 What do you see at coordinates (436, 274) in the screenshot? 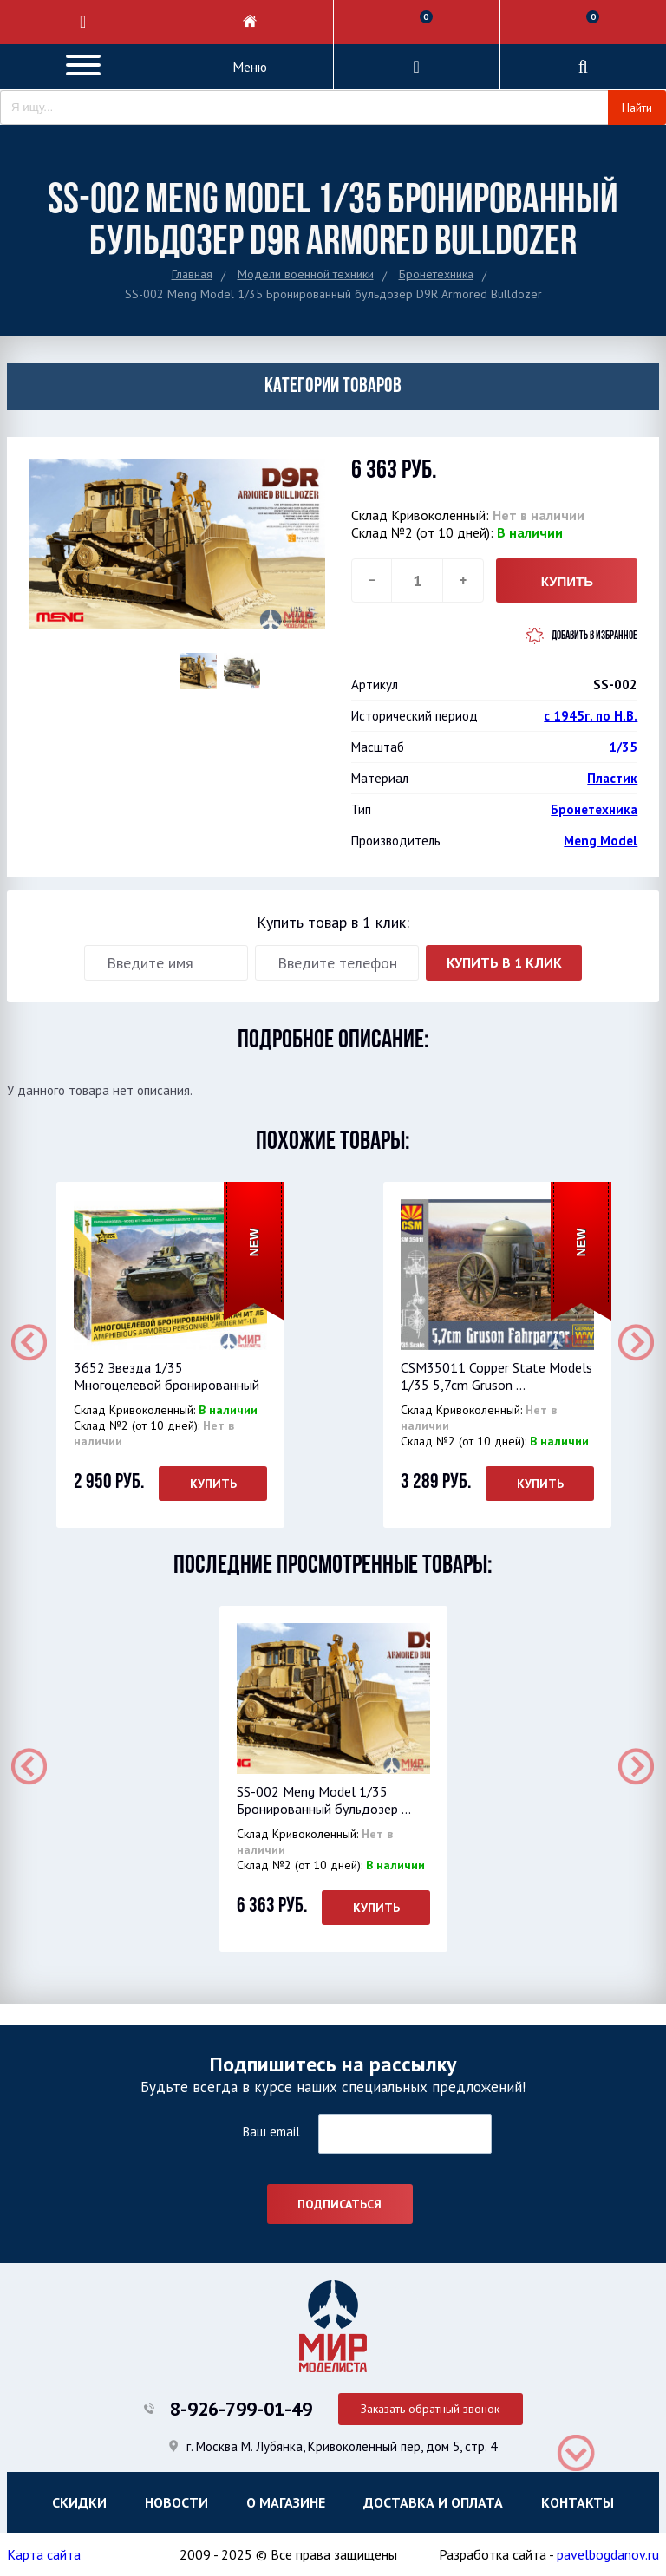
I see `Бронетехника` at bounding box center [436, 274].